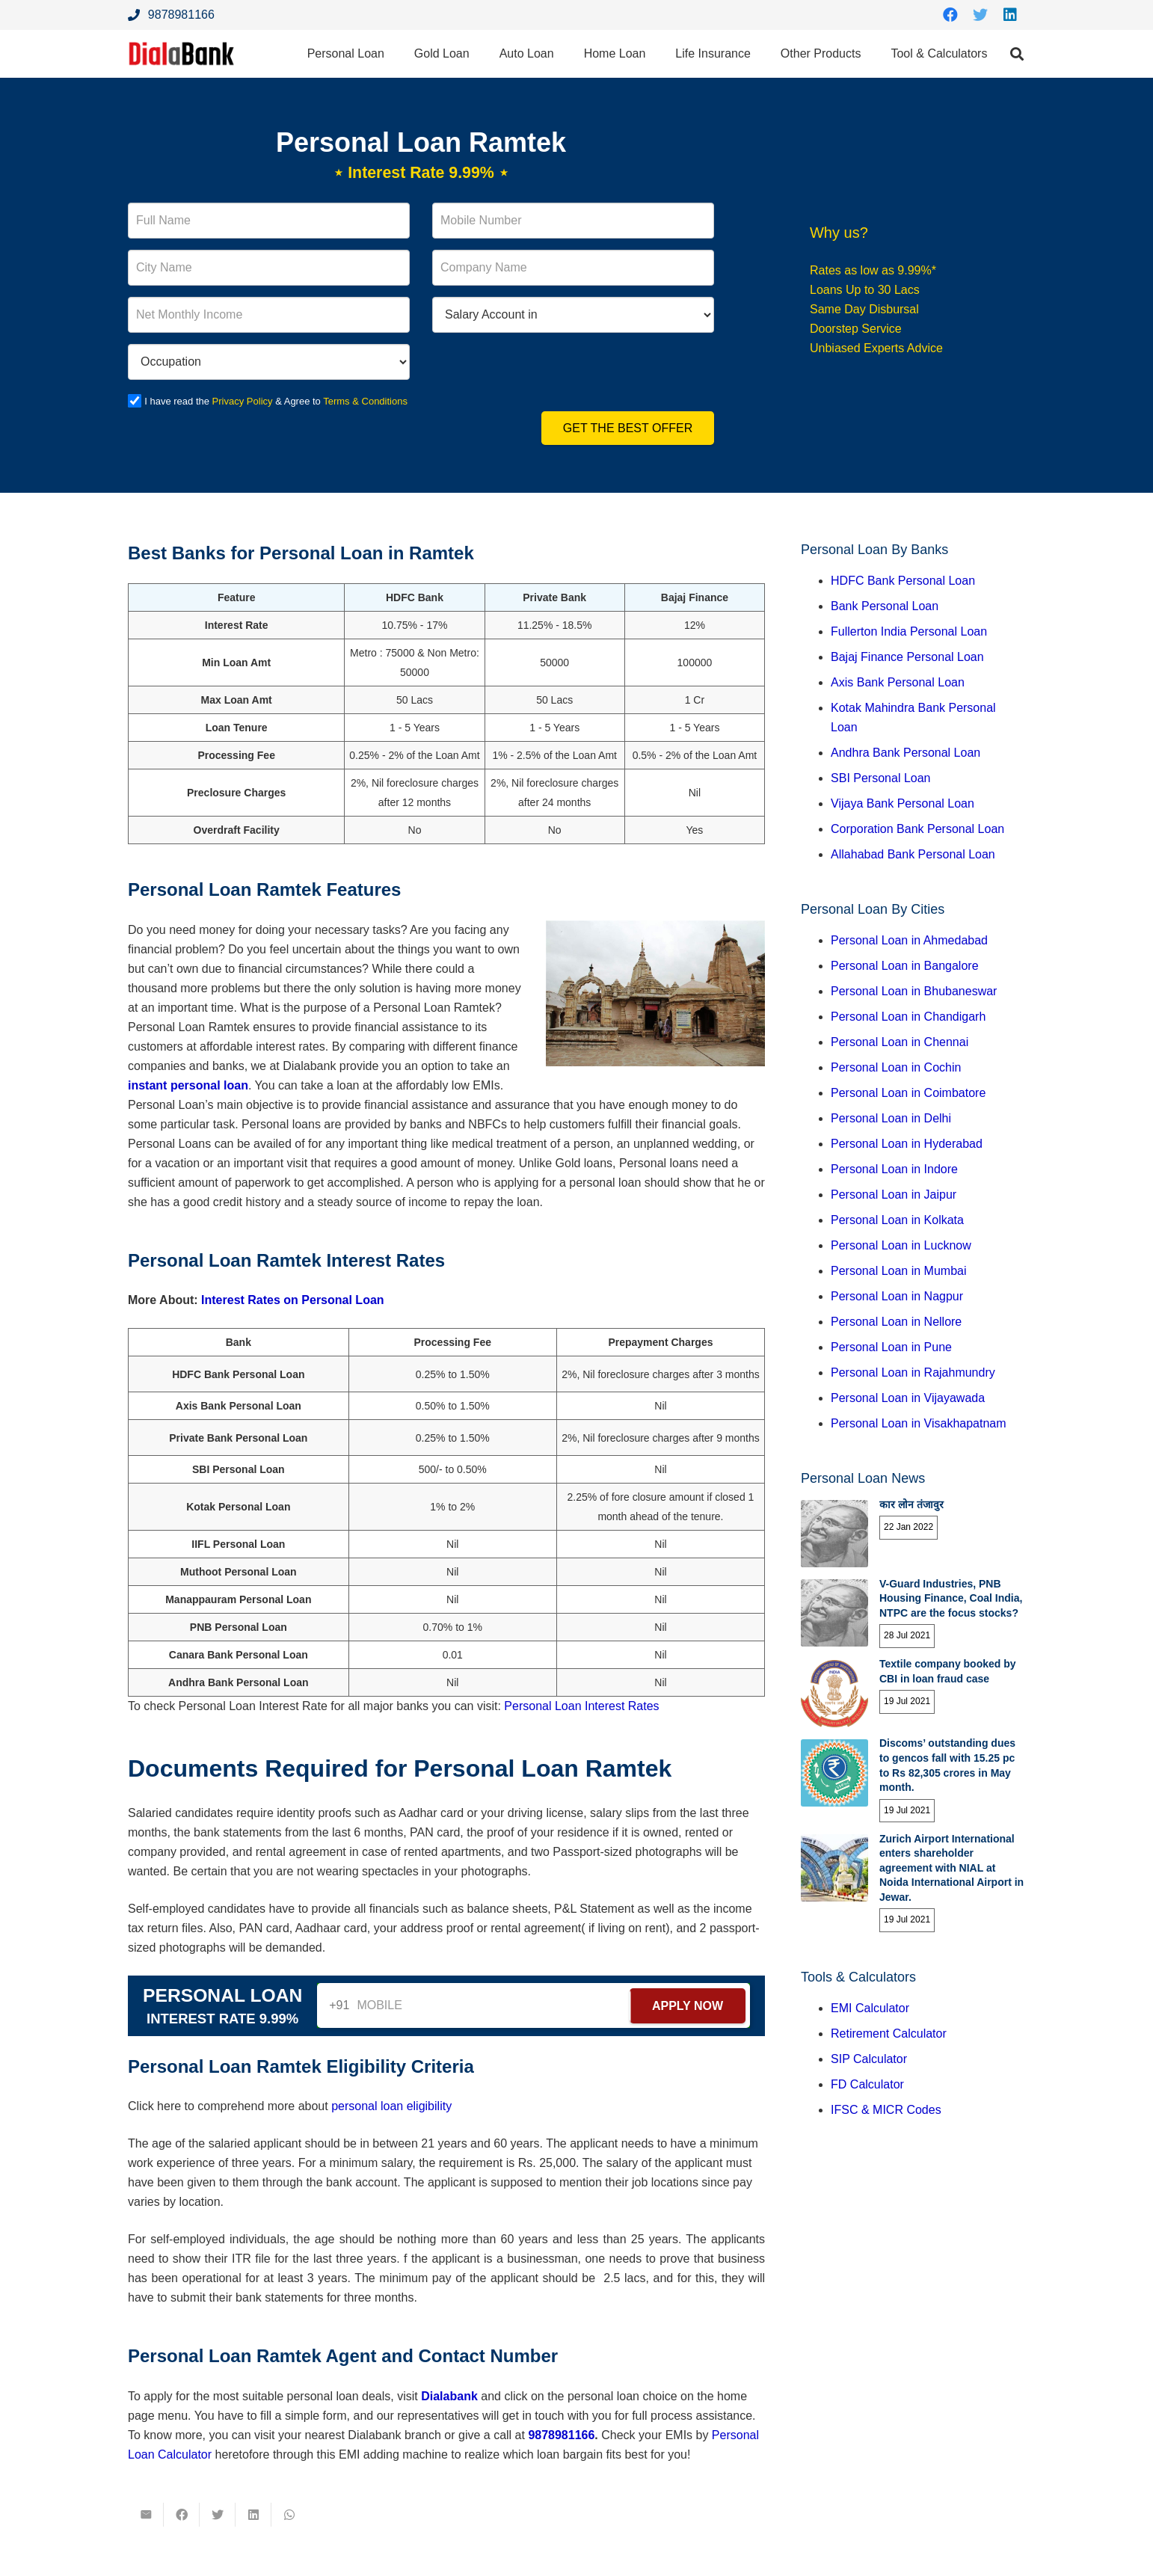  What do you see at coordinates (950, 15) in the screenshot?
I see `[Facebook]` at bounding box center [950, 15].